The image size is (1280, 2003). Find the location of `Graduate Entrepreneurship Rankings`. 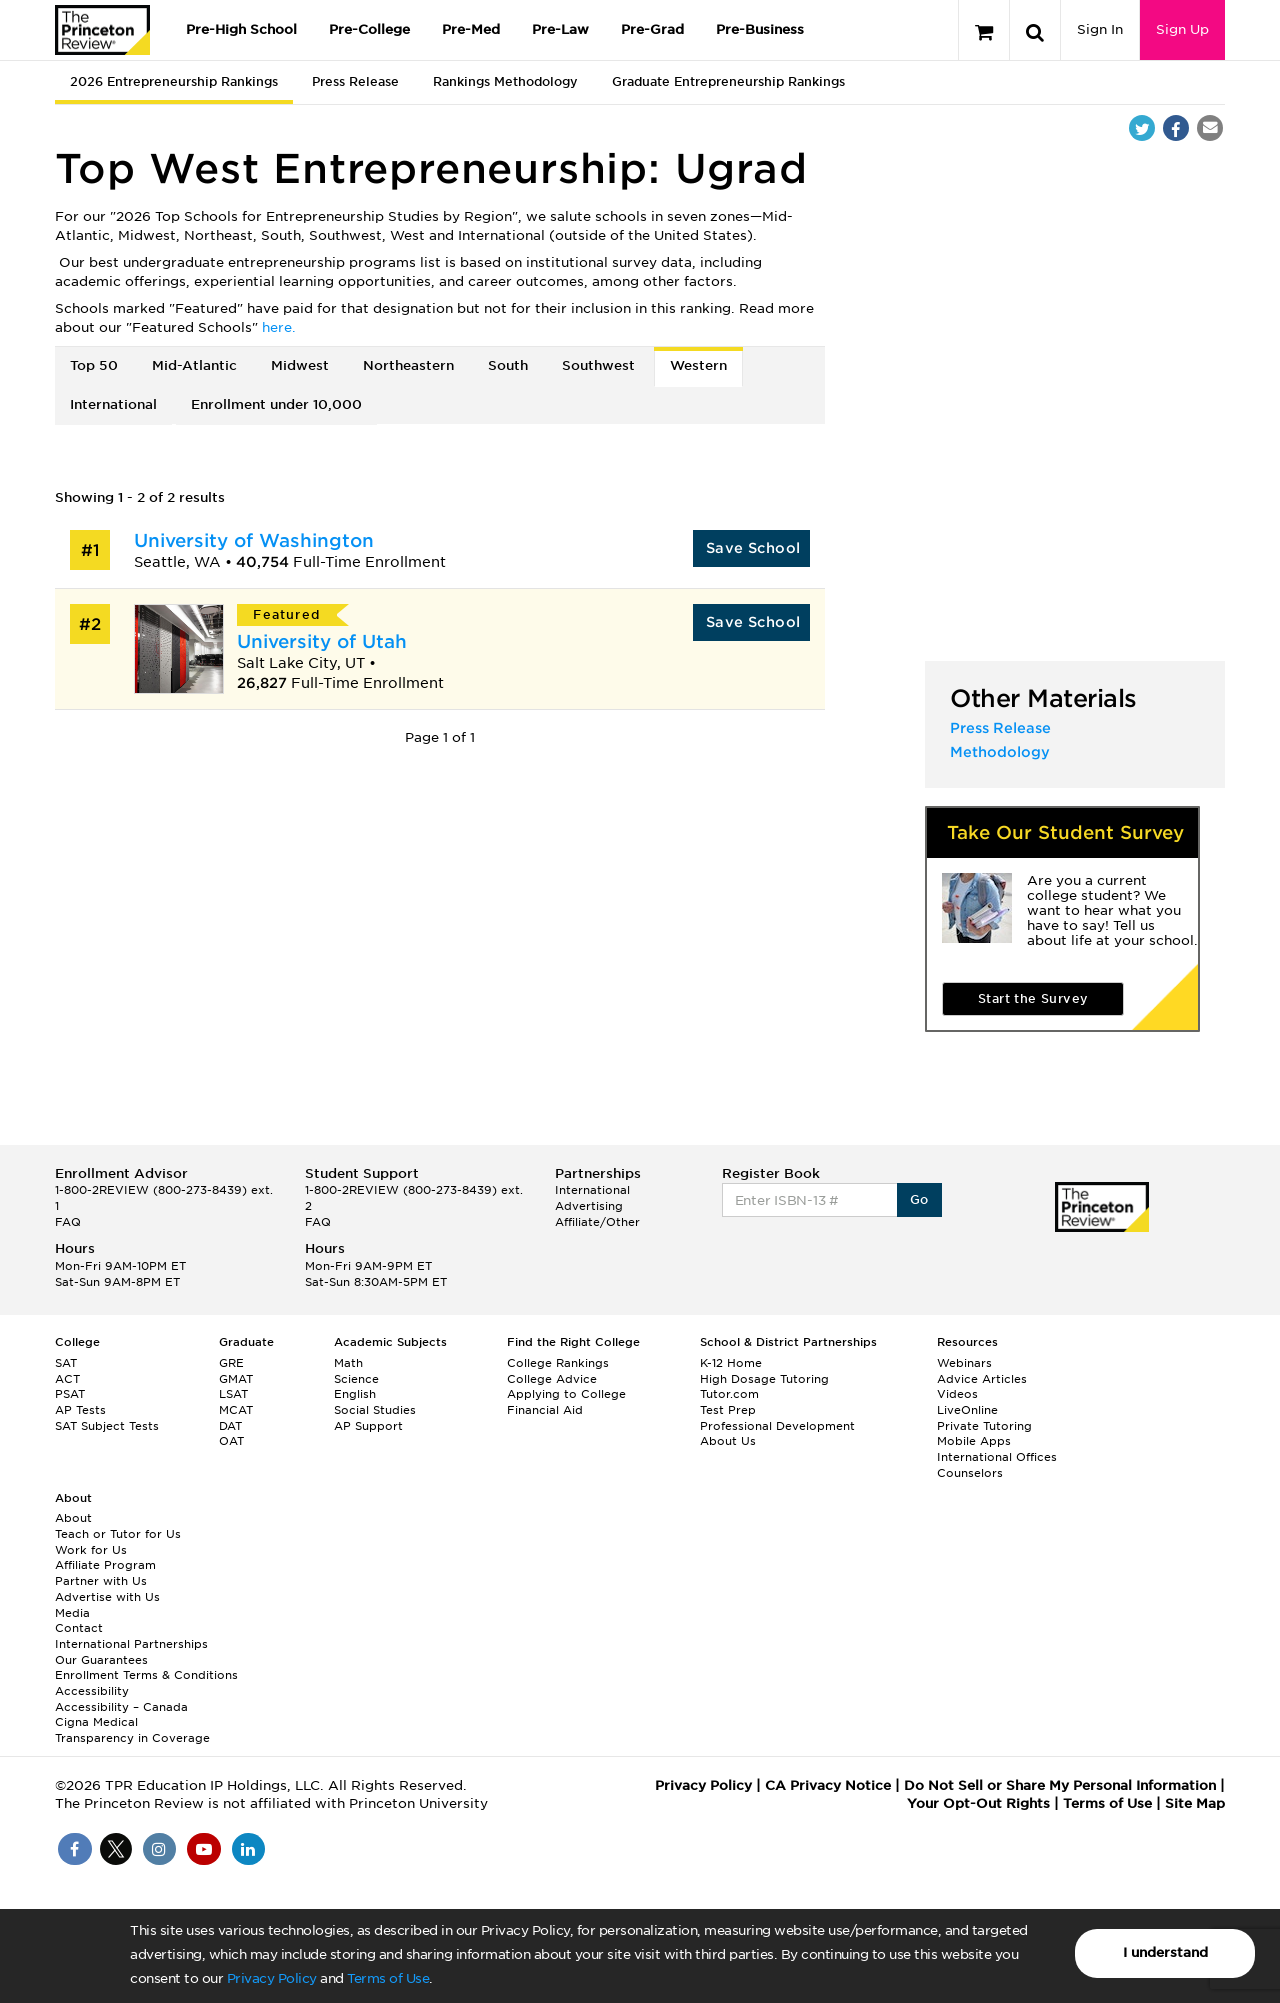

Graduate Entrepreneurship Rankings is located at coordinates (728, 81).